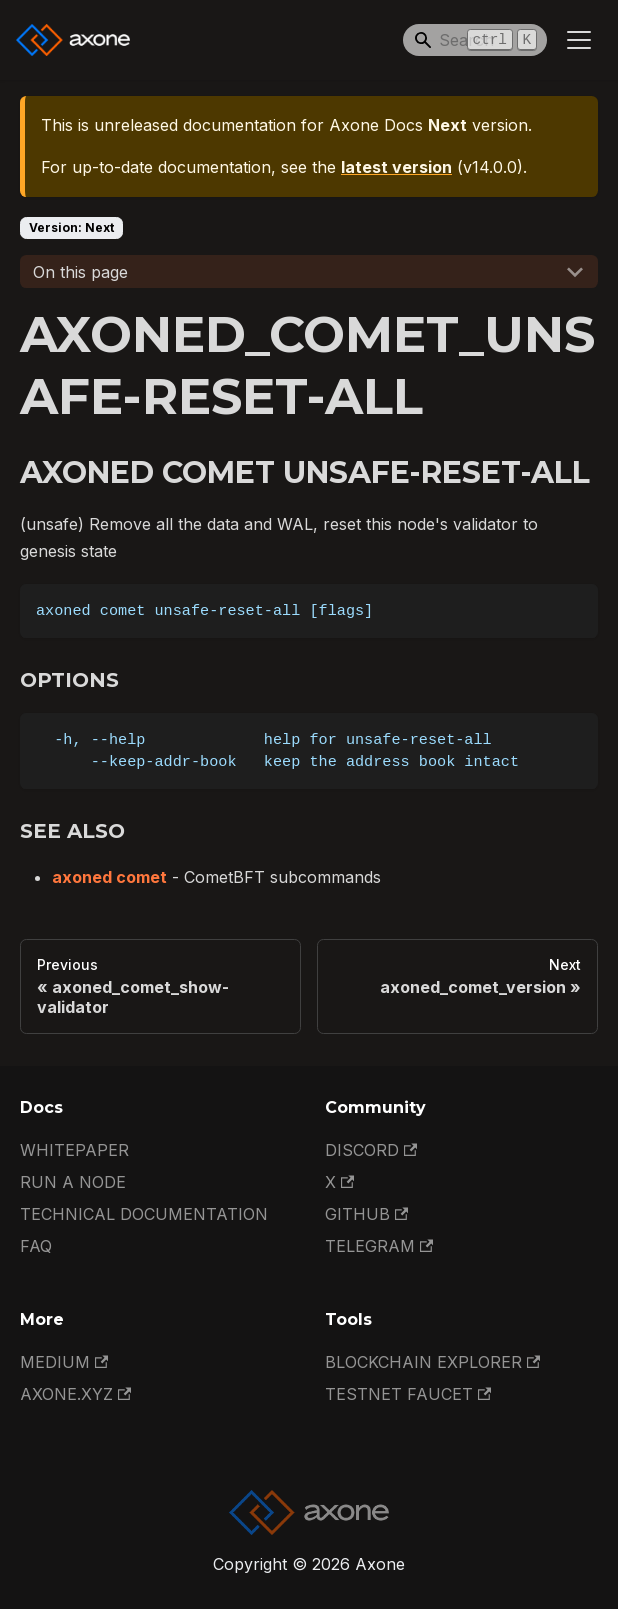 Image resolution: width=618 pixels, height=1609 pixels. Describe the element at coordinates (75, 1394) in the screenshot. I see `Axone.xyz` at that location.